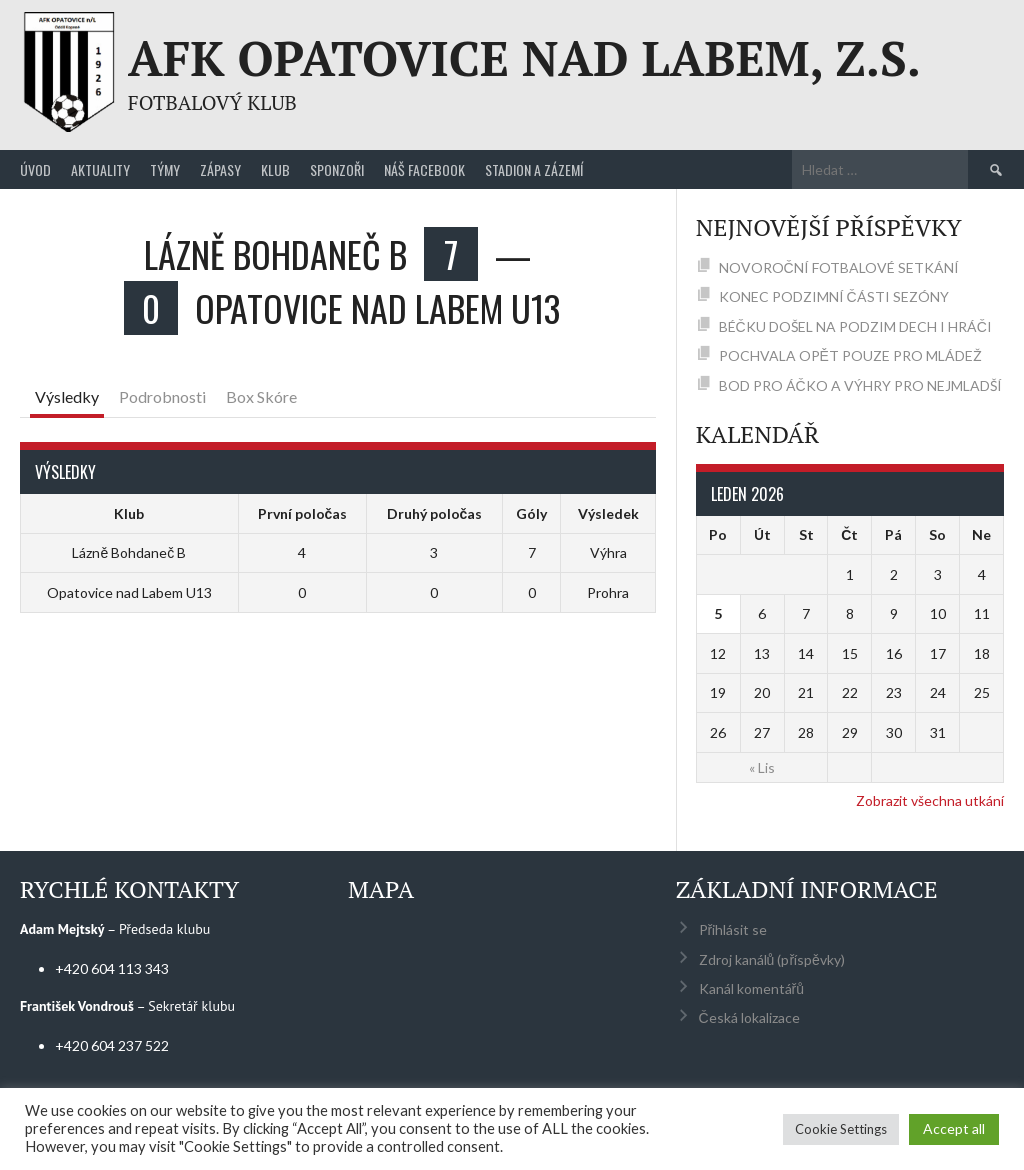 The height and width of the screenshot is (1170, 1024). Describe the element at coordinates (100, 169) in the screenshot. I see `Aktuality` at that location.